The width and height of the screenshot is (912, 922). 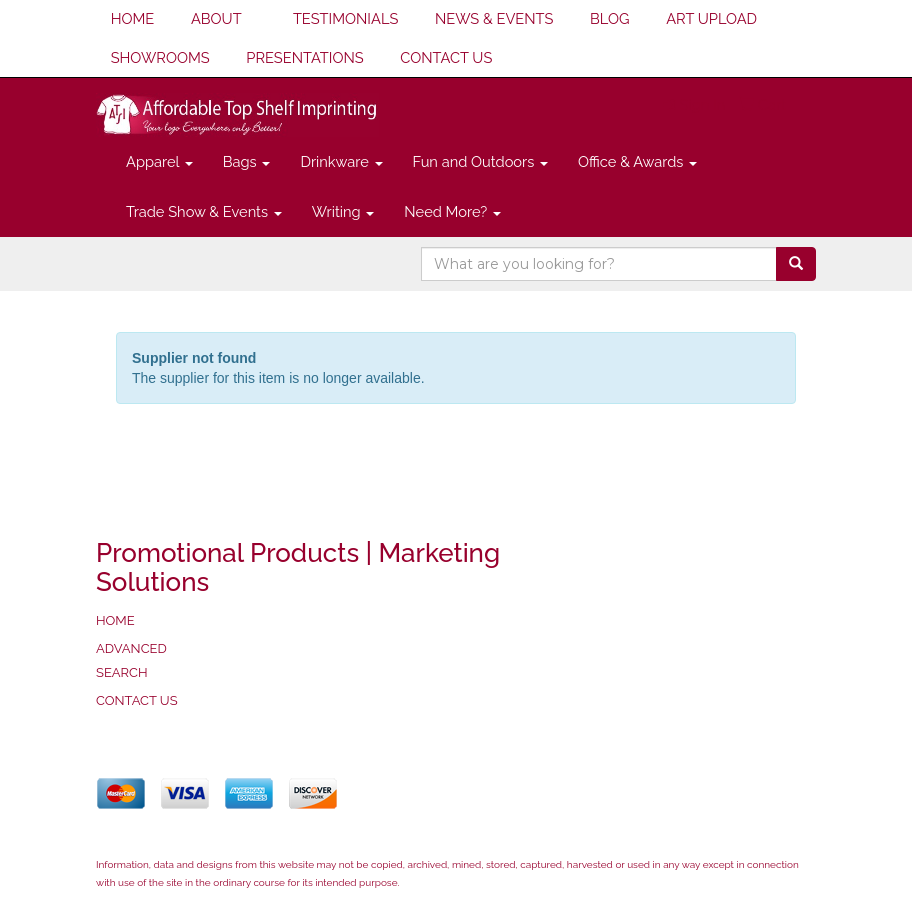 What do you see at coordinates (133, 18) in the screenshot?
I see `HOME` at bounding box center [133, 18].